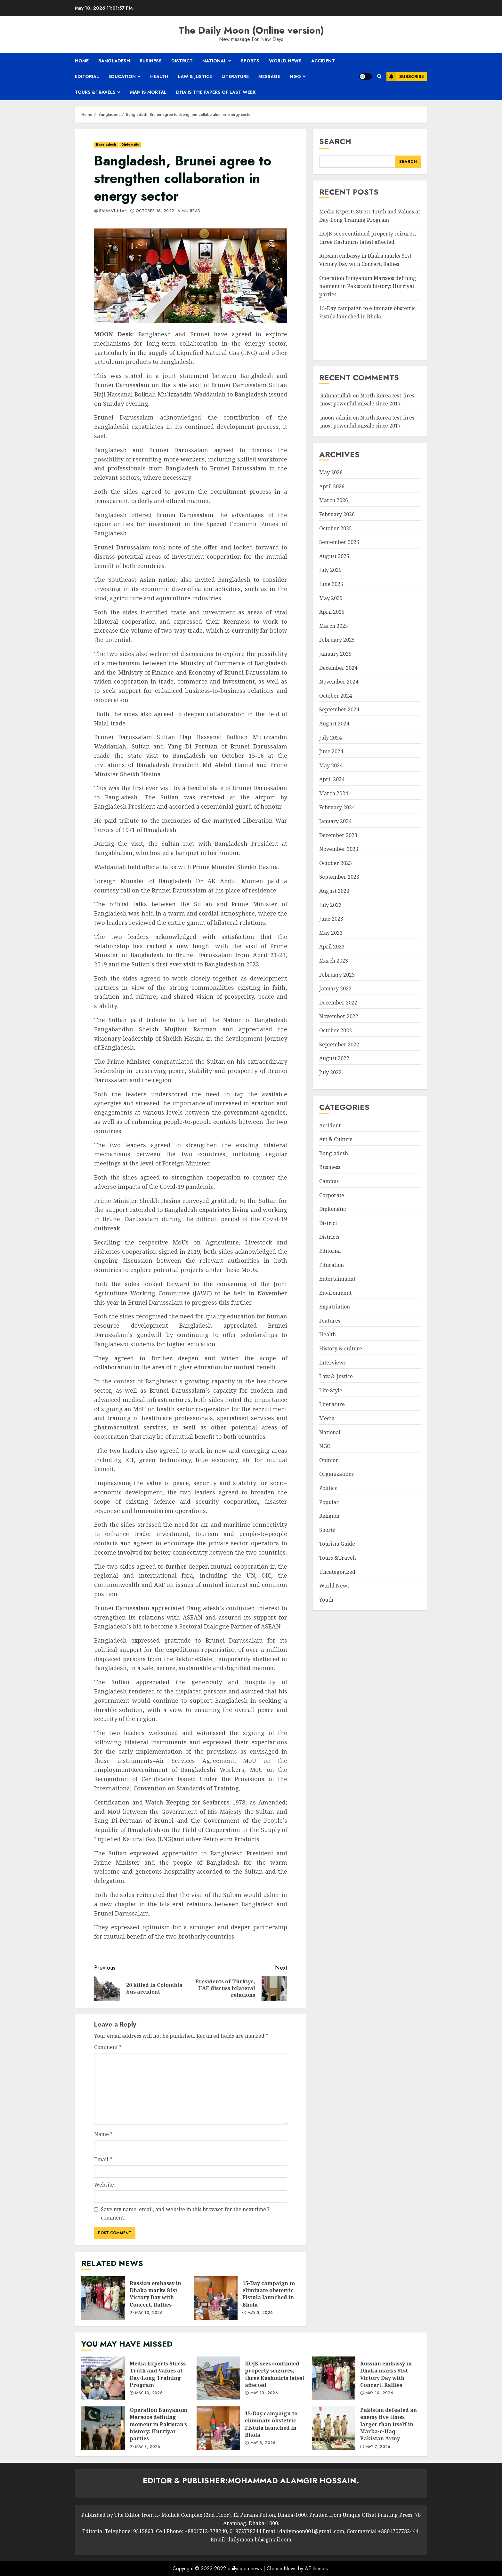 The image size is (502, 2576). Describe the element at coordinates (95, 92) in the screenshot. I see `Tours &Travels` at that location.